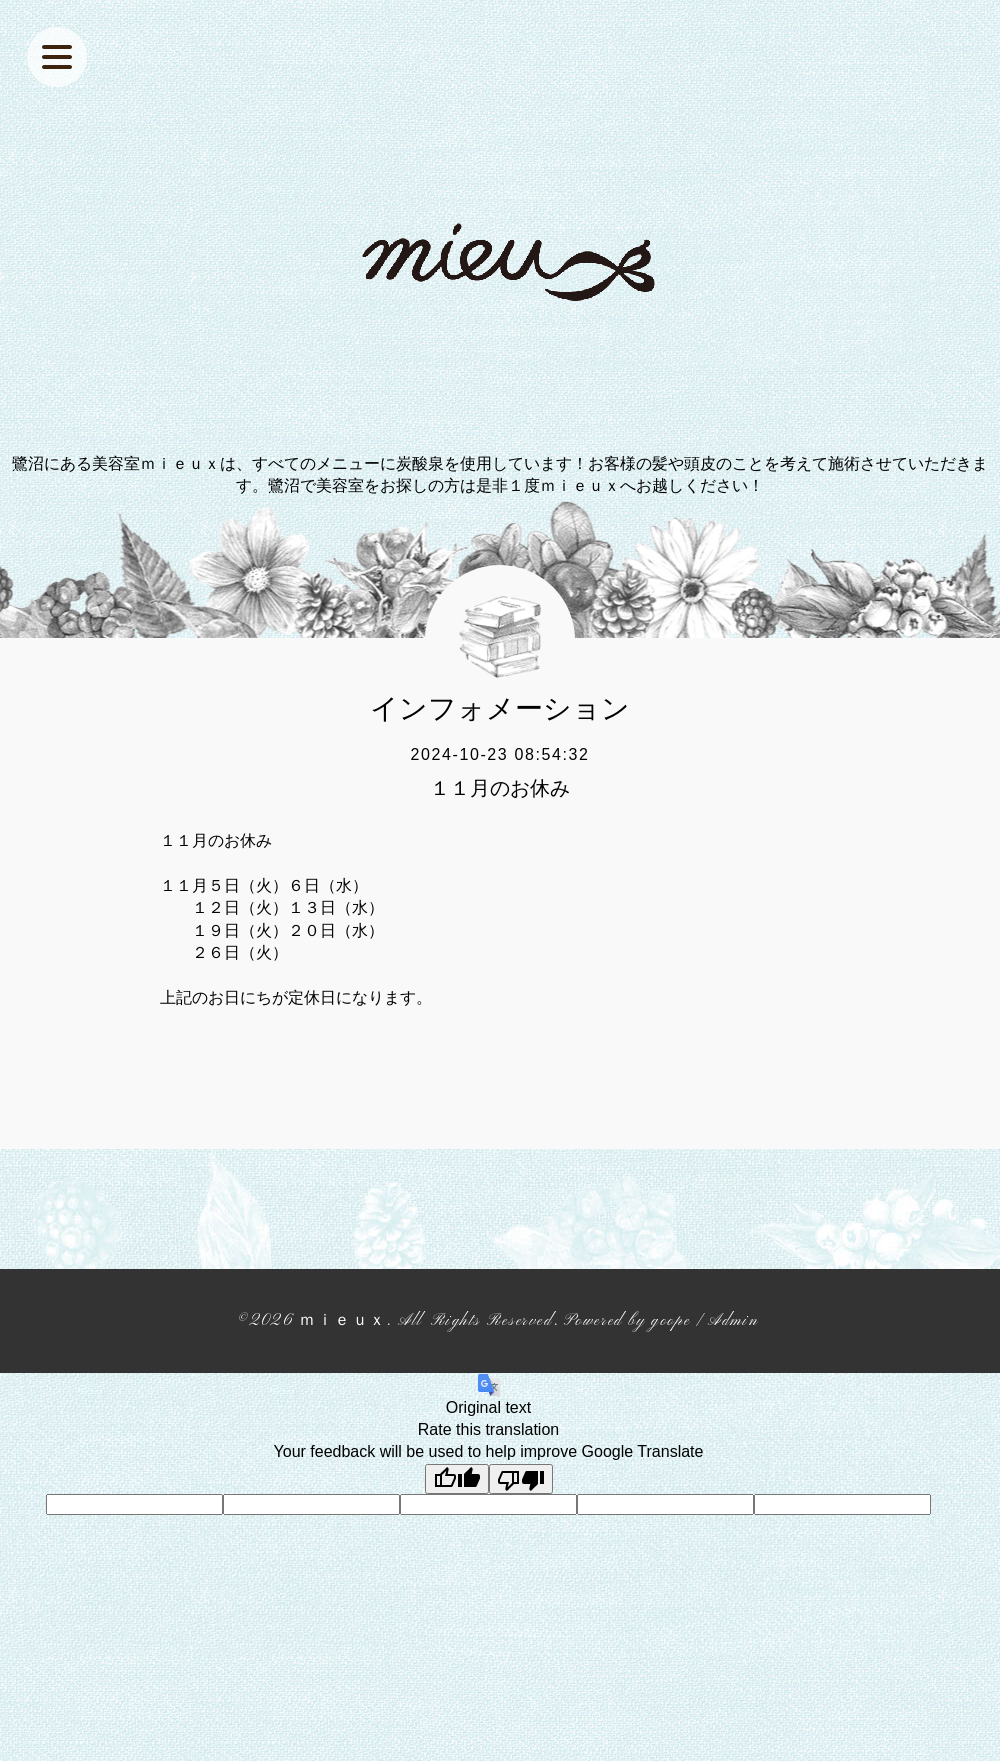 The height and width of the screenshot is (1761, 1000). What do you see at coordinates (521, 1479) in the screenshot?
I see `[Poor translation]` at bounding box center [521, 1479].